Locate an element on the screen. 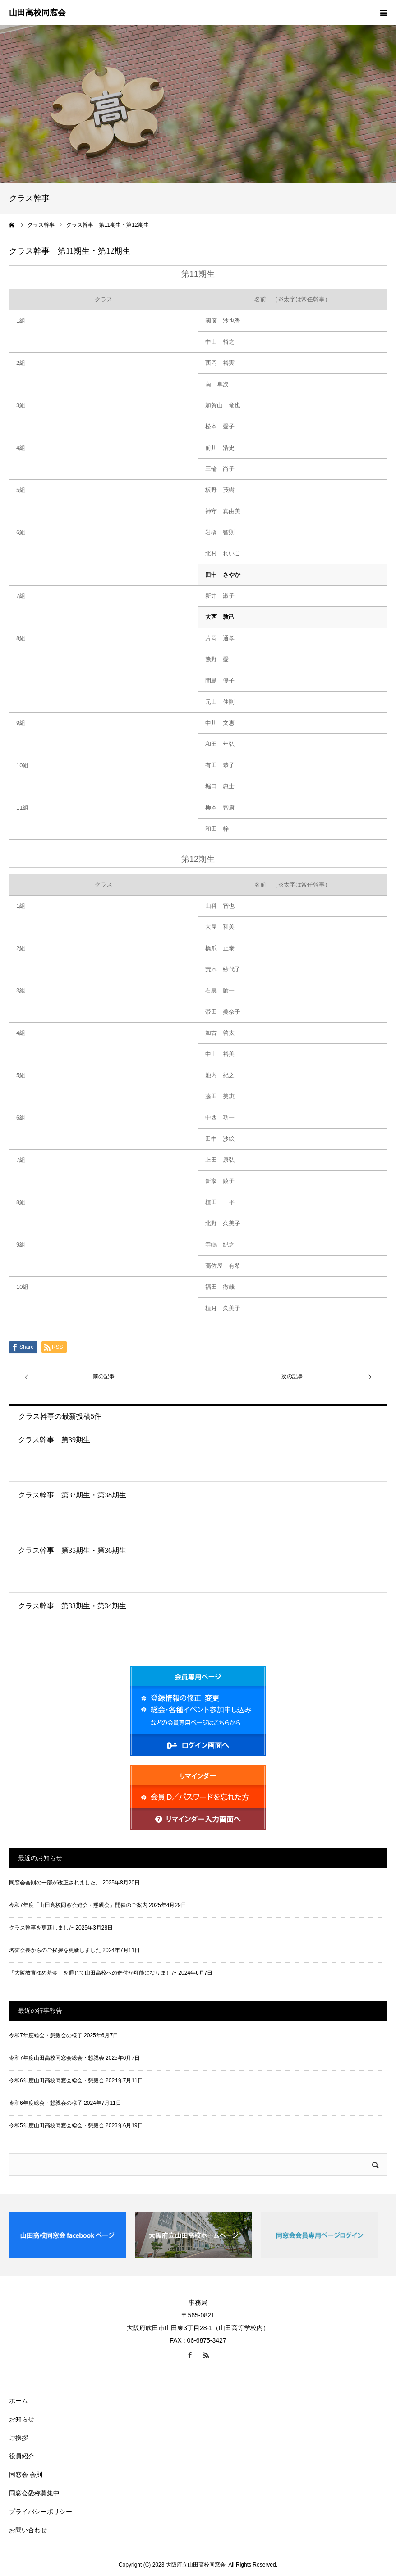 The width and height of the screenshot is (396, 2576). 令和6年度山田高校同窓会総会・懇親会 is located at coordinates (56, 2080).